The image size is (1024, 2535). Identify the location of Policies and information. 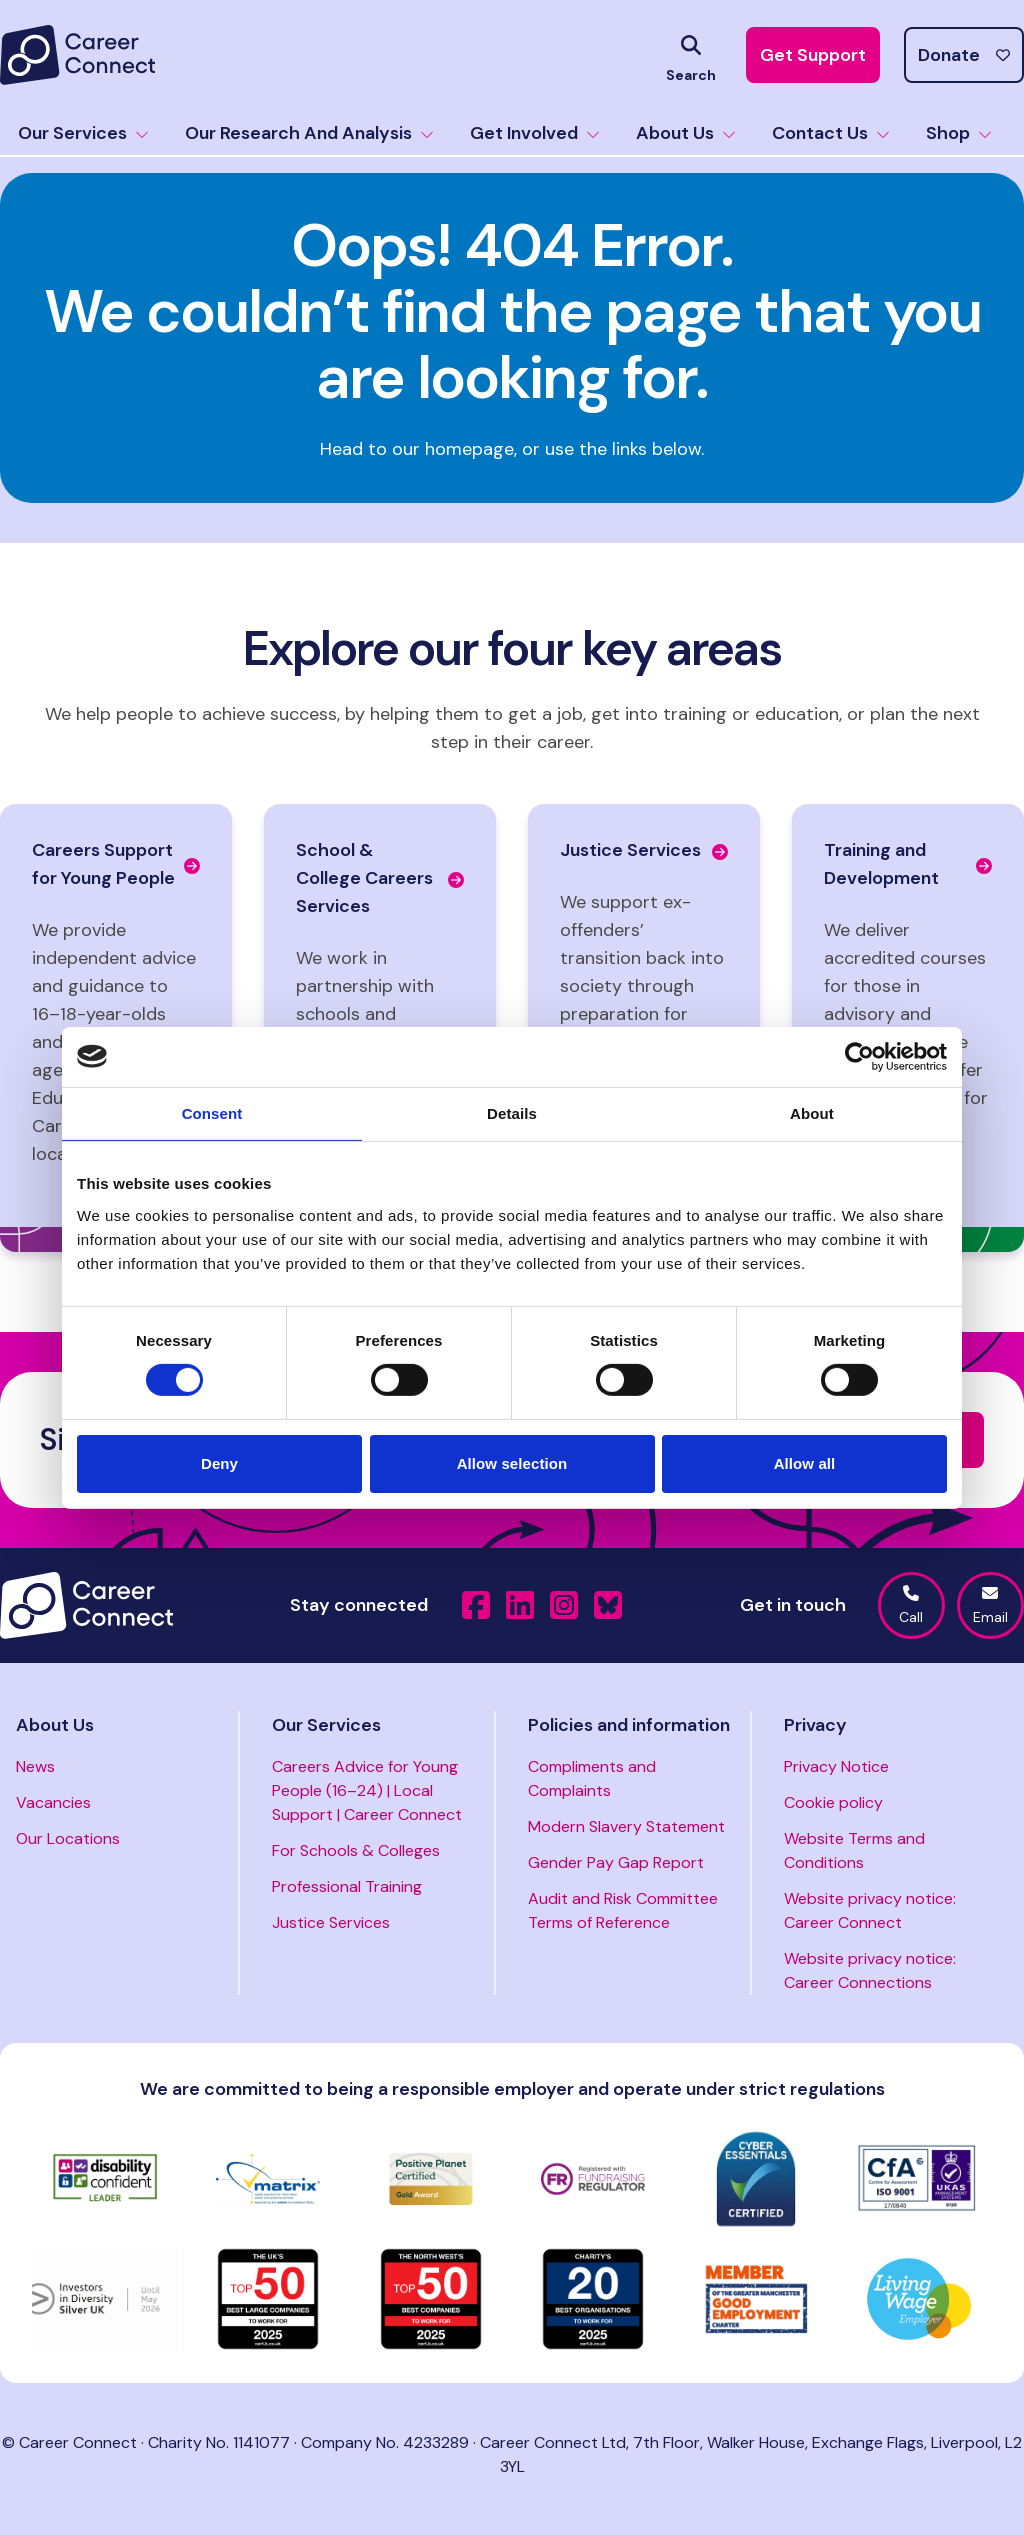
(629, 1725).